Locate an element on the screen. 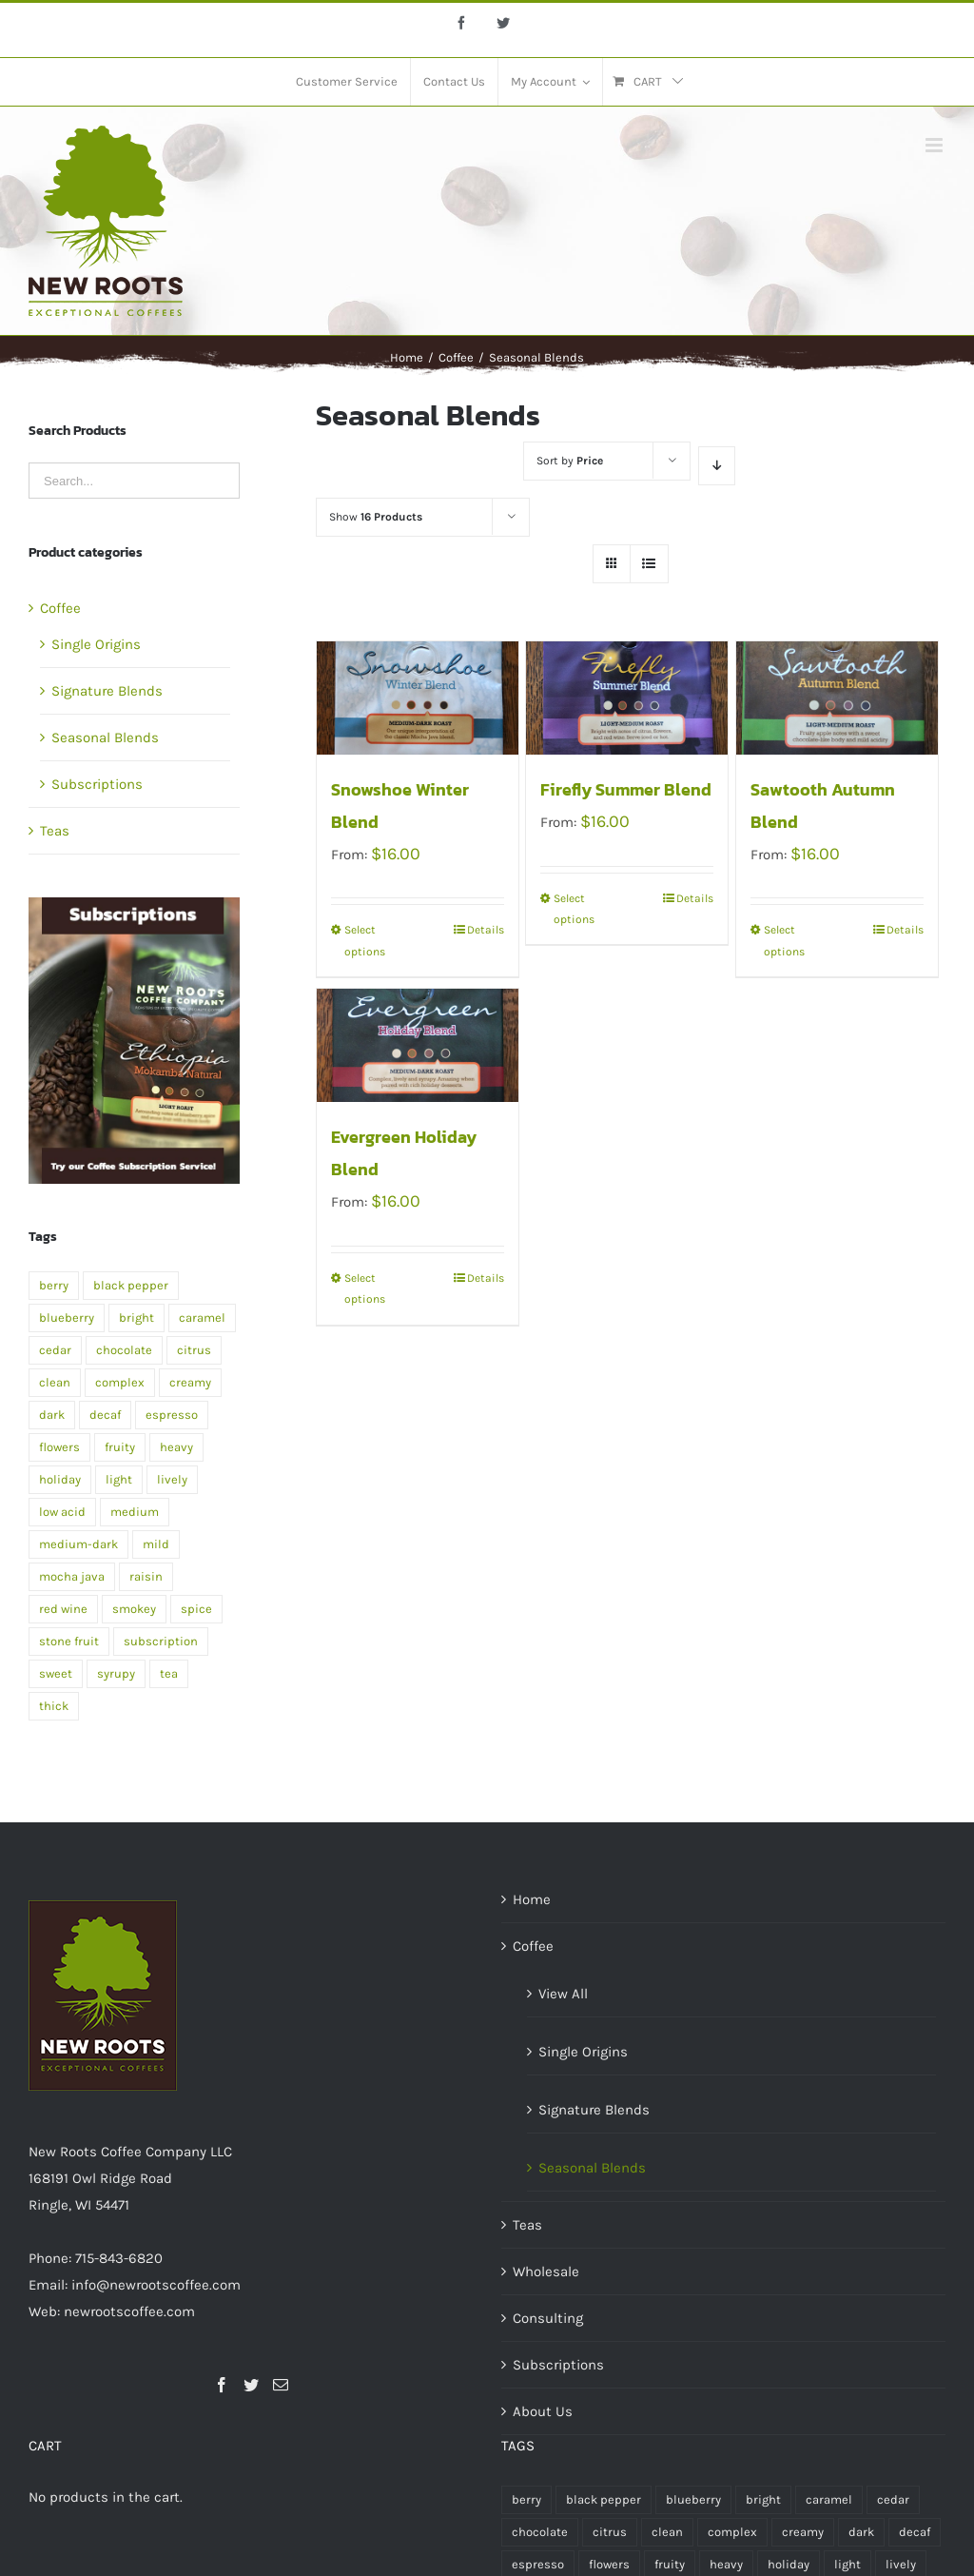 The height and width of the screenshot is (2576, 974). Teas is located at coordinates (54, 830).